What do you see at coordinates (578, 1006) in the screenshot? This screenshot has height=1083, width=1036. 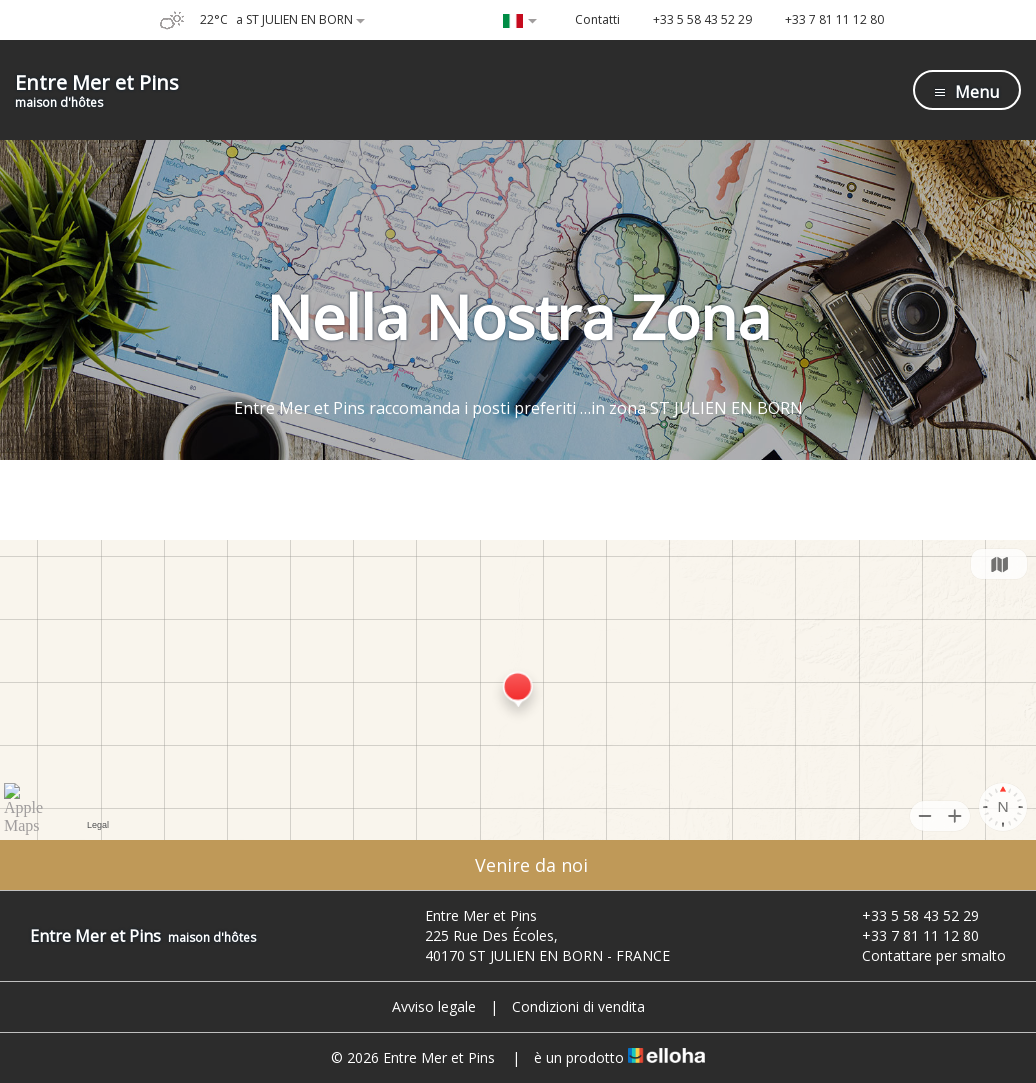 I see `Condizioni di vendita` at bounding box center [578, 1006].